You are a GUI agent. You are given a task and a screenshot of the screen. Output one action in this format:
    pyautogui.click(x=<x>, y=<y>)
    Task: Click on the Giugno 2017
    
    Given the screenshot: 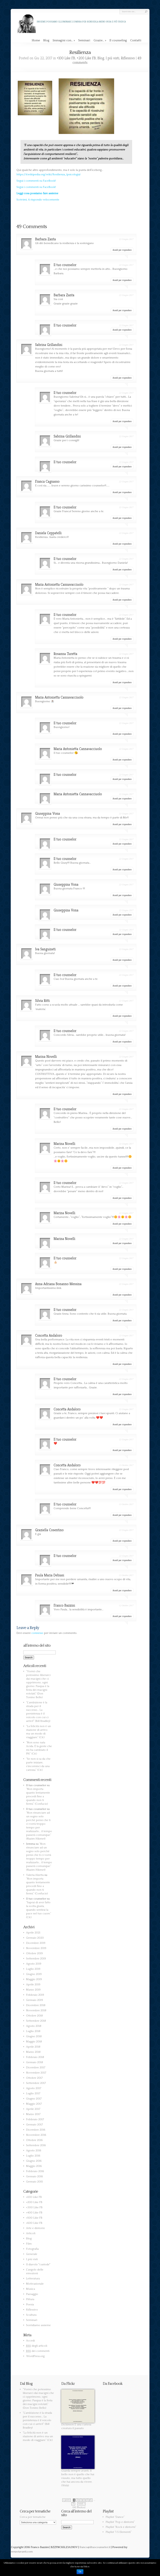 What is the action you would take?
    pyautogui.click(x=34, y=2098)
    